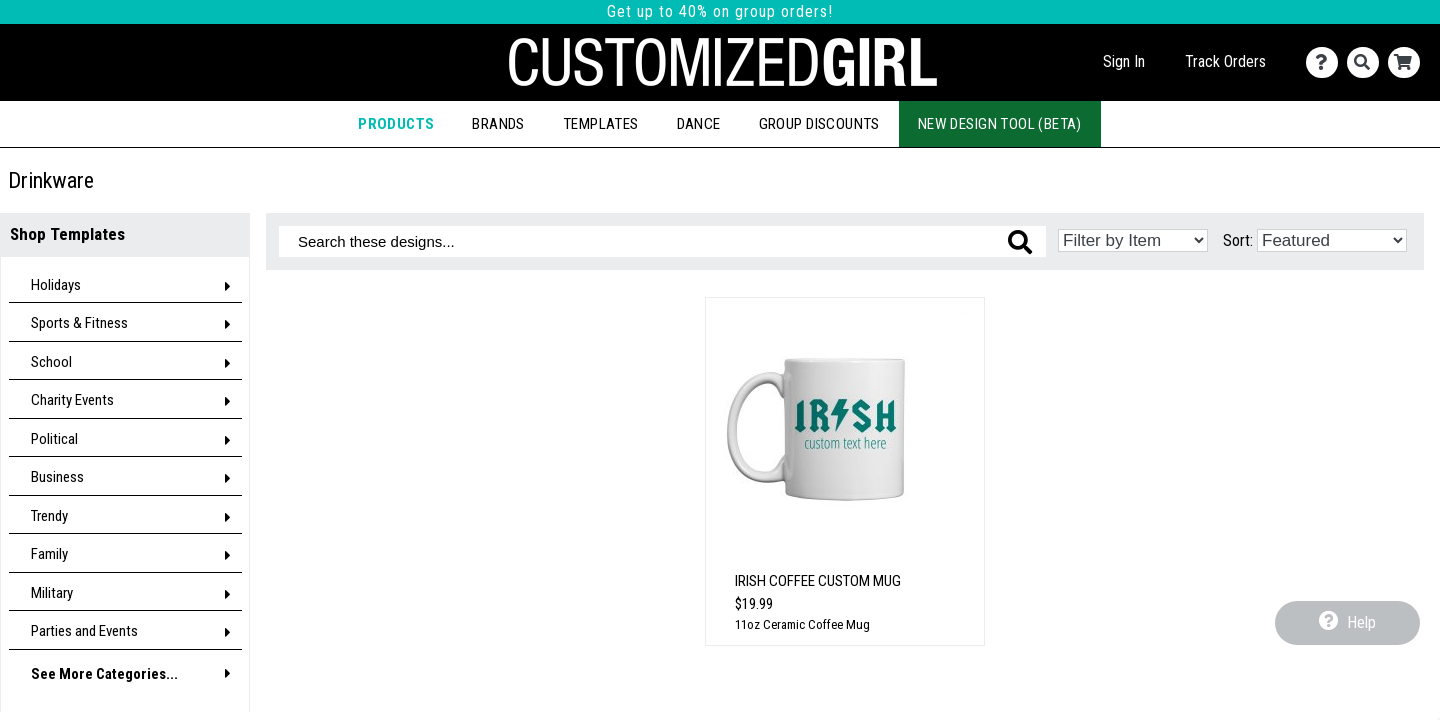 This screenshot has height=720, width=1440. I want to click on 11oz Ceramic Coffee Mug, so click(802, 624).